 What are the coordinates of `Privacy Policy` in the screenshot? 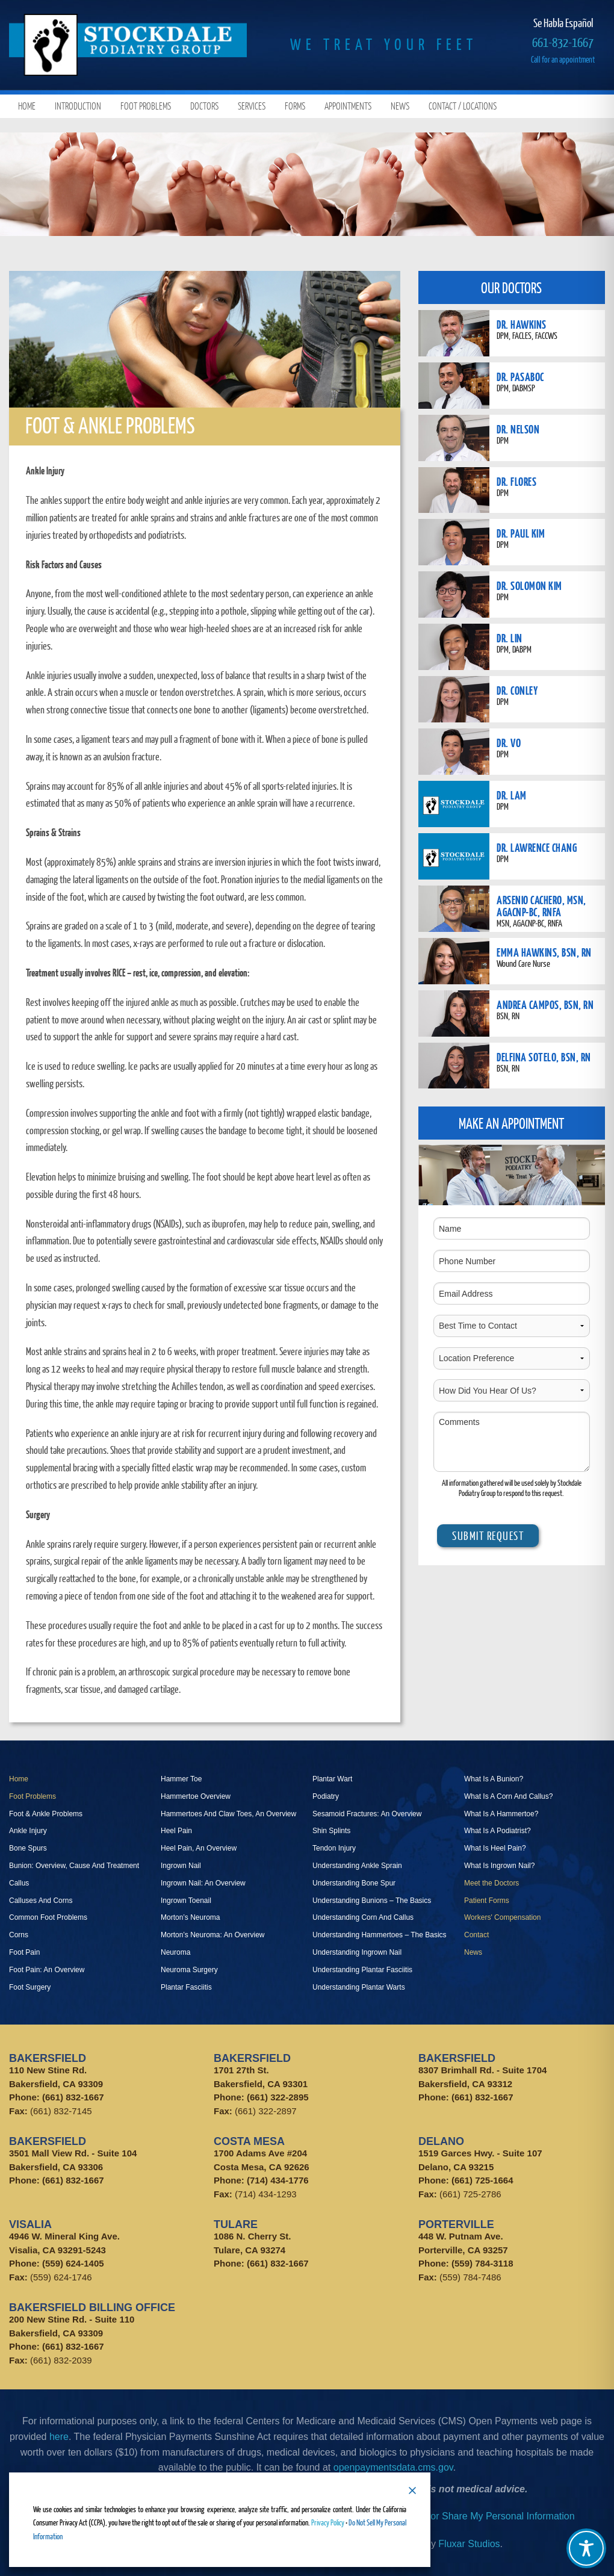 It's located at (327, 2522).